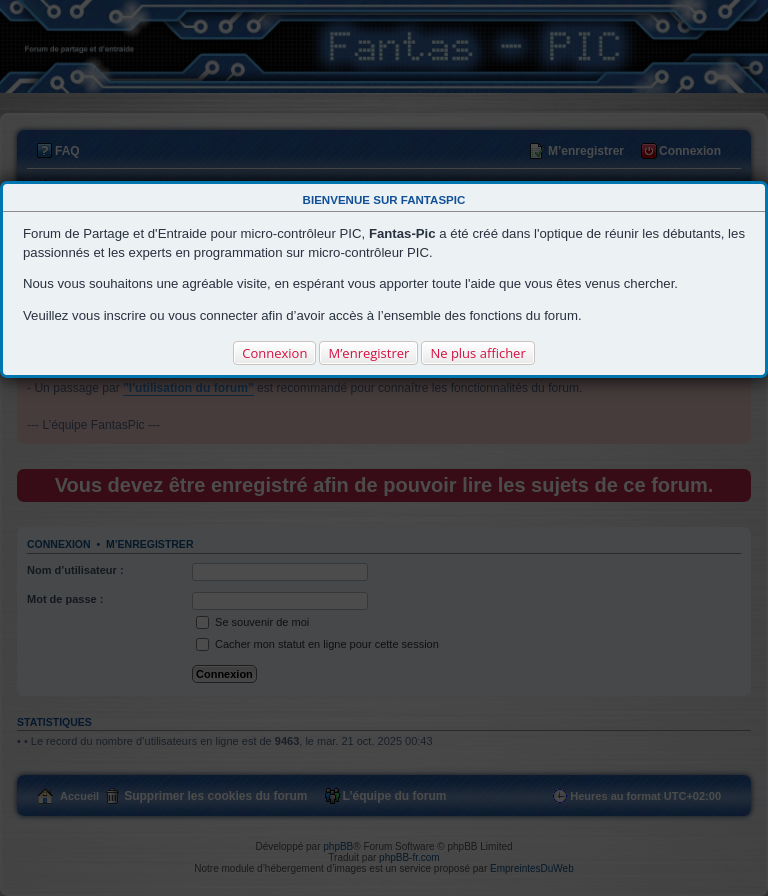  What do you see at coordinates (274, 353) in the screenshot?
I see `Connexion` at bounding box center [274, 353].